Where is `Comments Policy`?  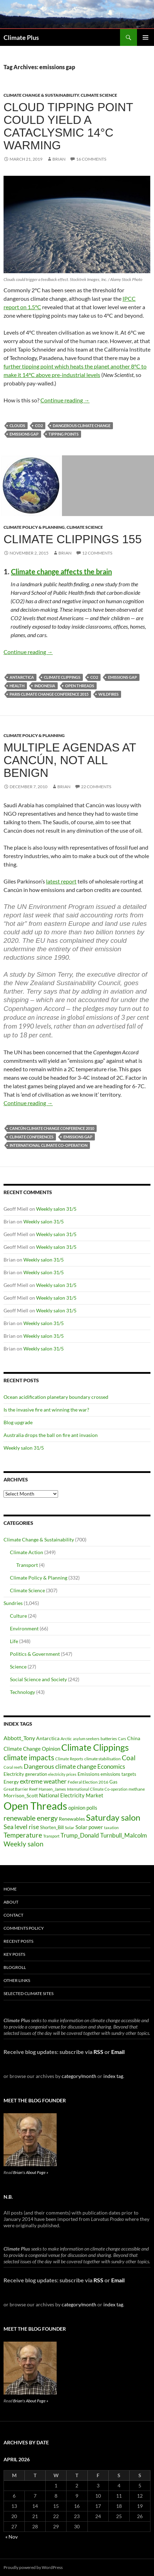 Comments Policy is located at coordinates (24, 1928).